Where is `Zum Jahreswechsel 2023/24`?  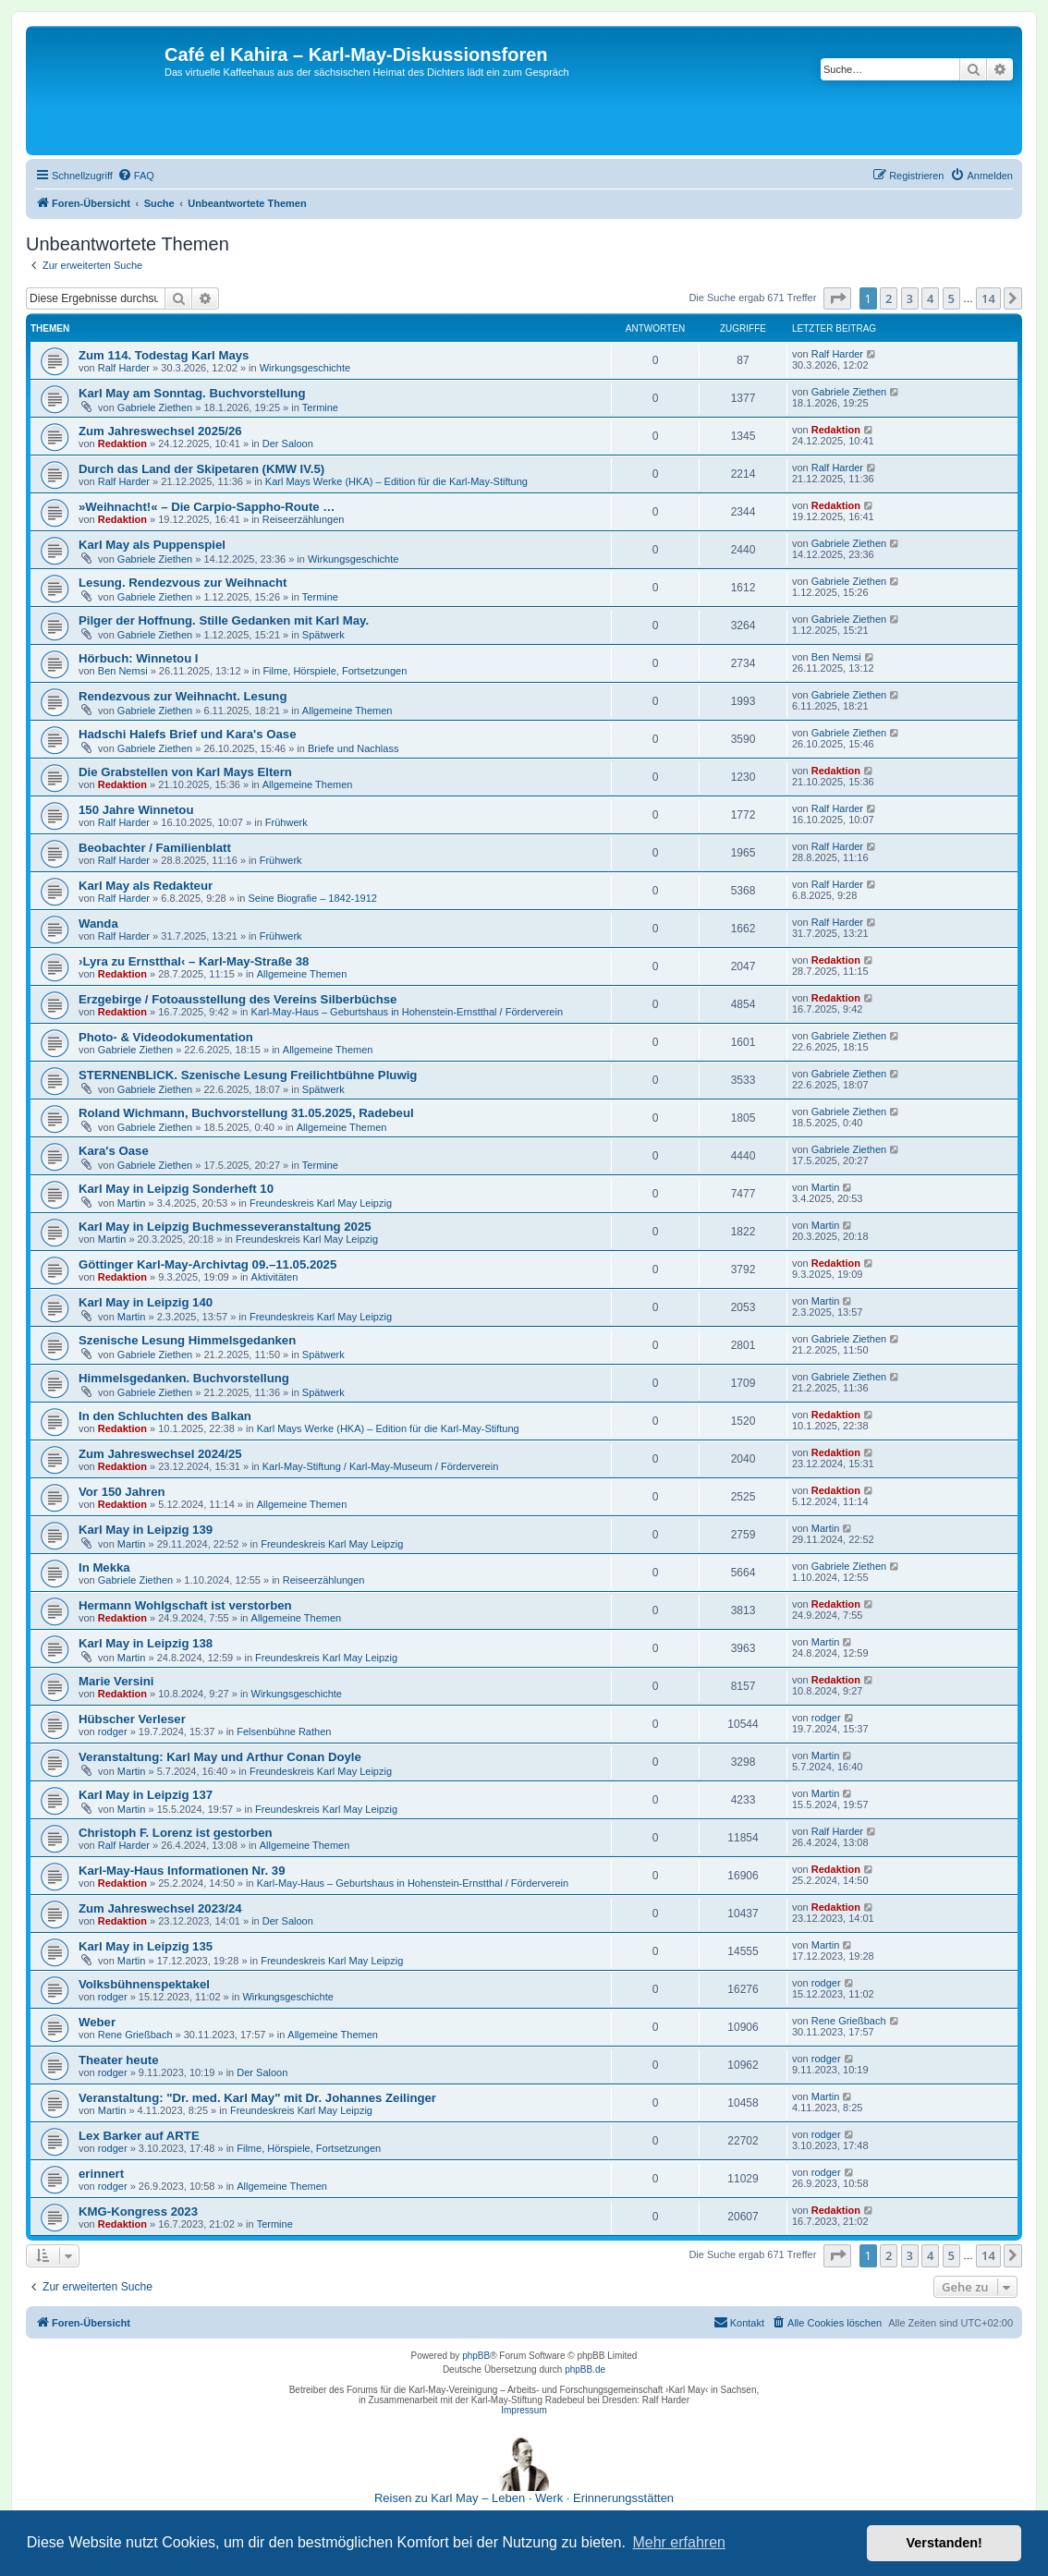 Zum Jahreswechsel 2023/24 is located at coordinates (160, 1908).